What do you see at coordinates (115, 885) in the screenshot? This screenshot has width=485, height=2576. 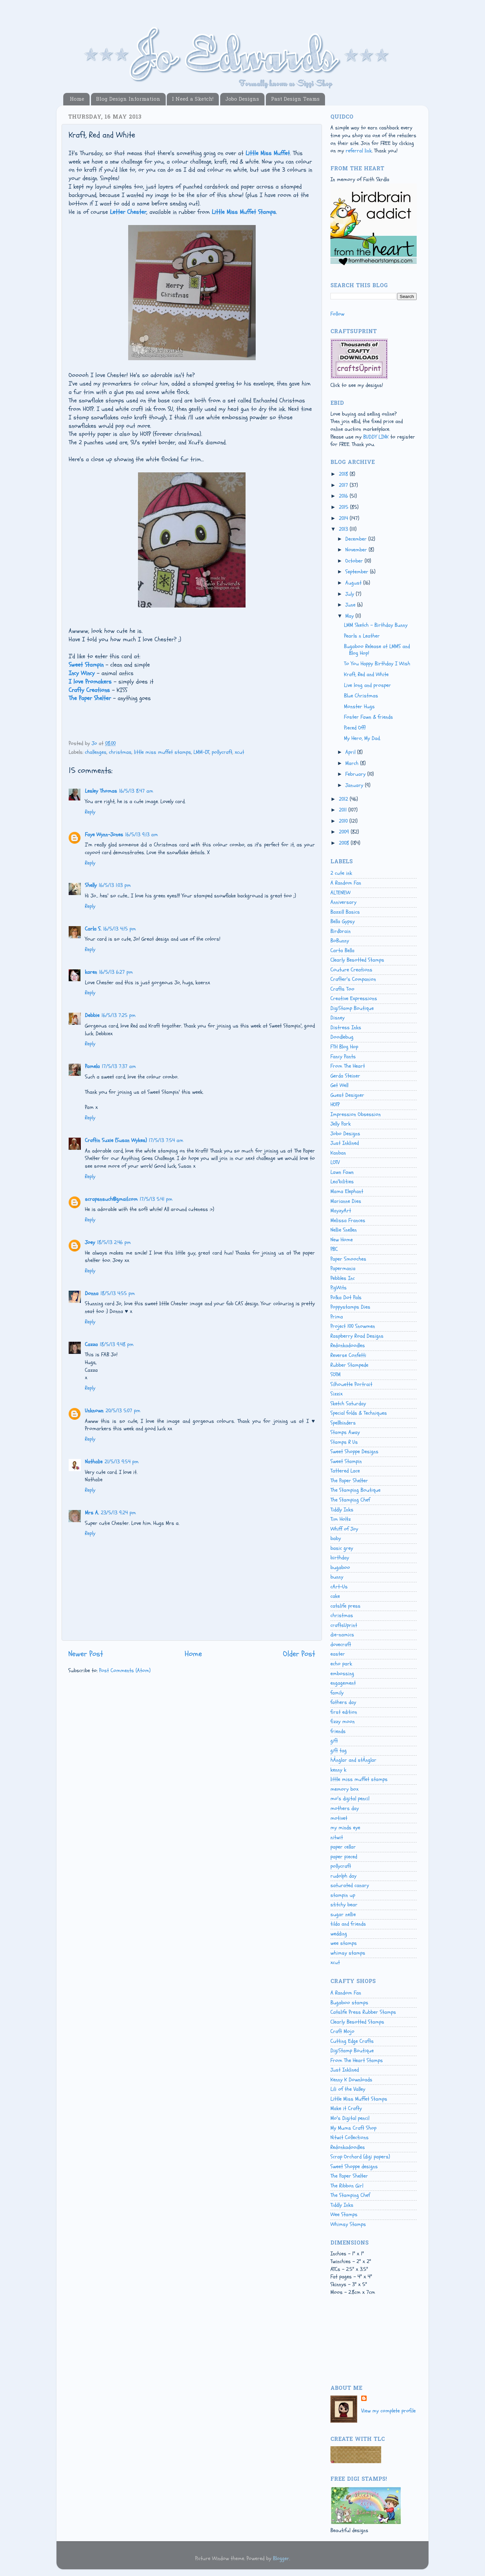 I see `16/5/13 1:03 pm` at bounding box center [115, 885].